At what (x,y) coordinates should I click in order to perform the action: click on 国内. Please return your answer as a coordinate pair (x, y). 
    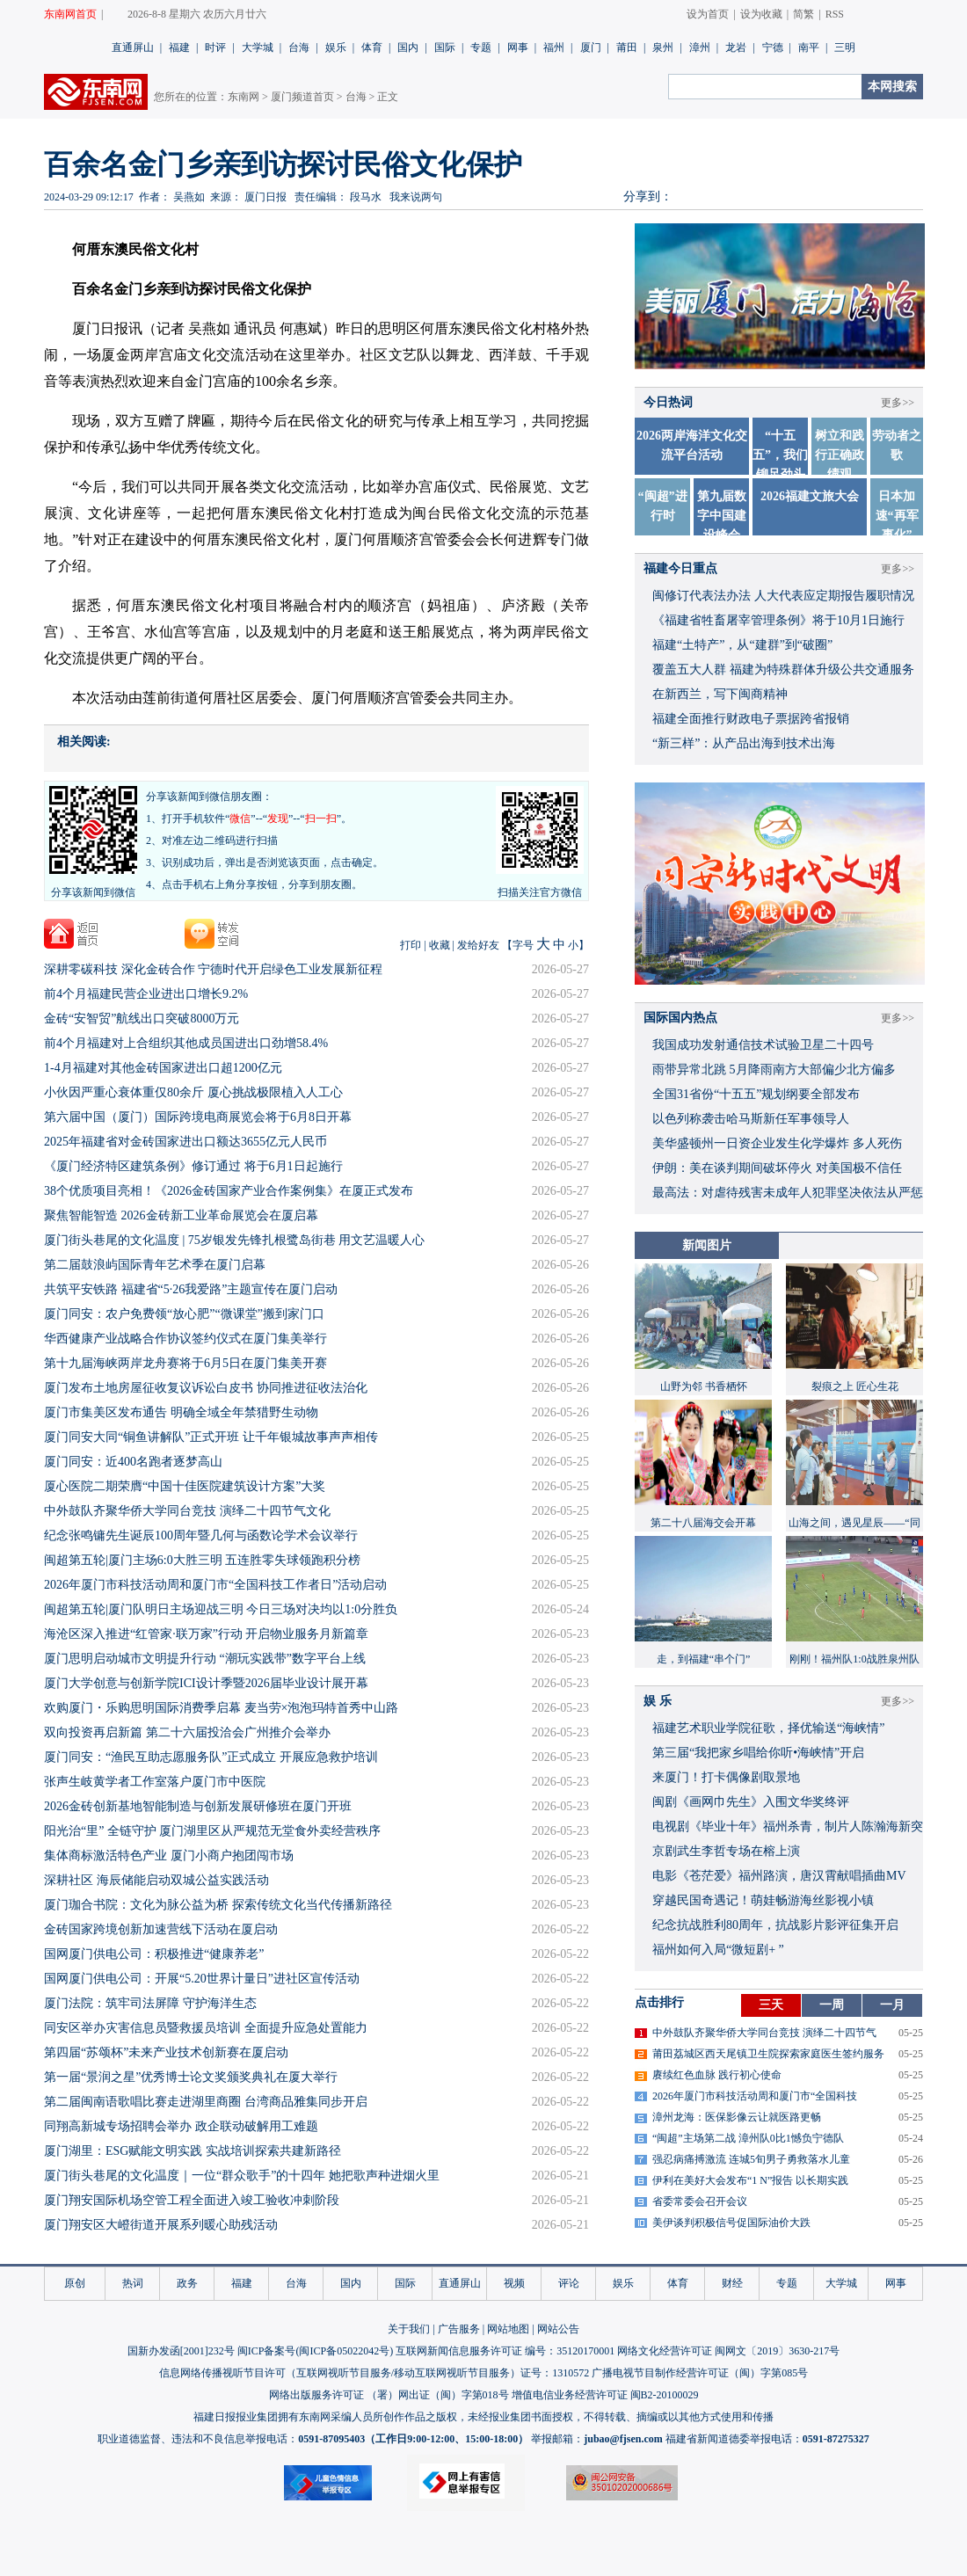
    Looking at the image, I should click on (407, 47).